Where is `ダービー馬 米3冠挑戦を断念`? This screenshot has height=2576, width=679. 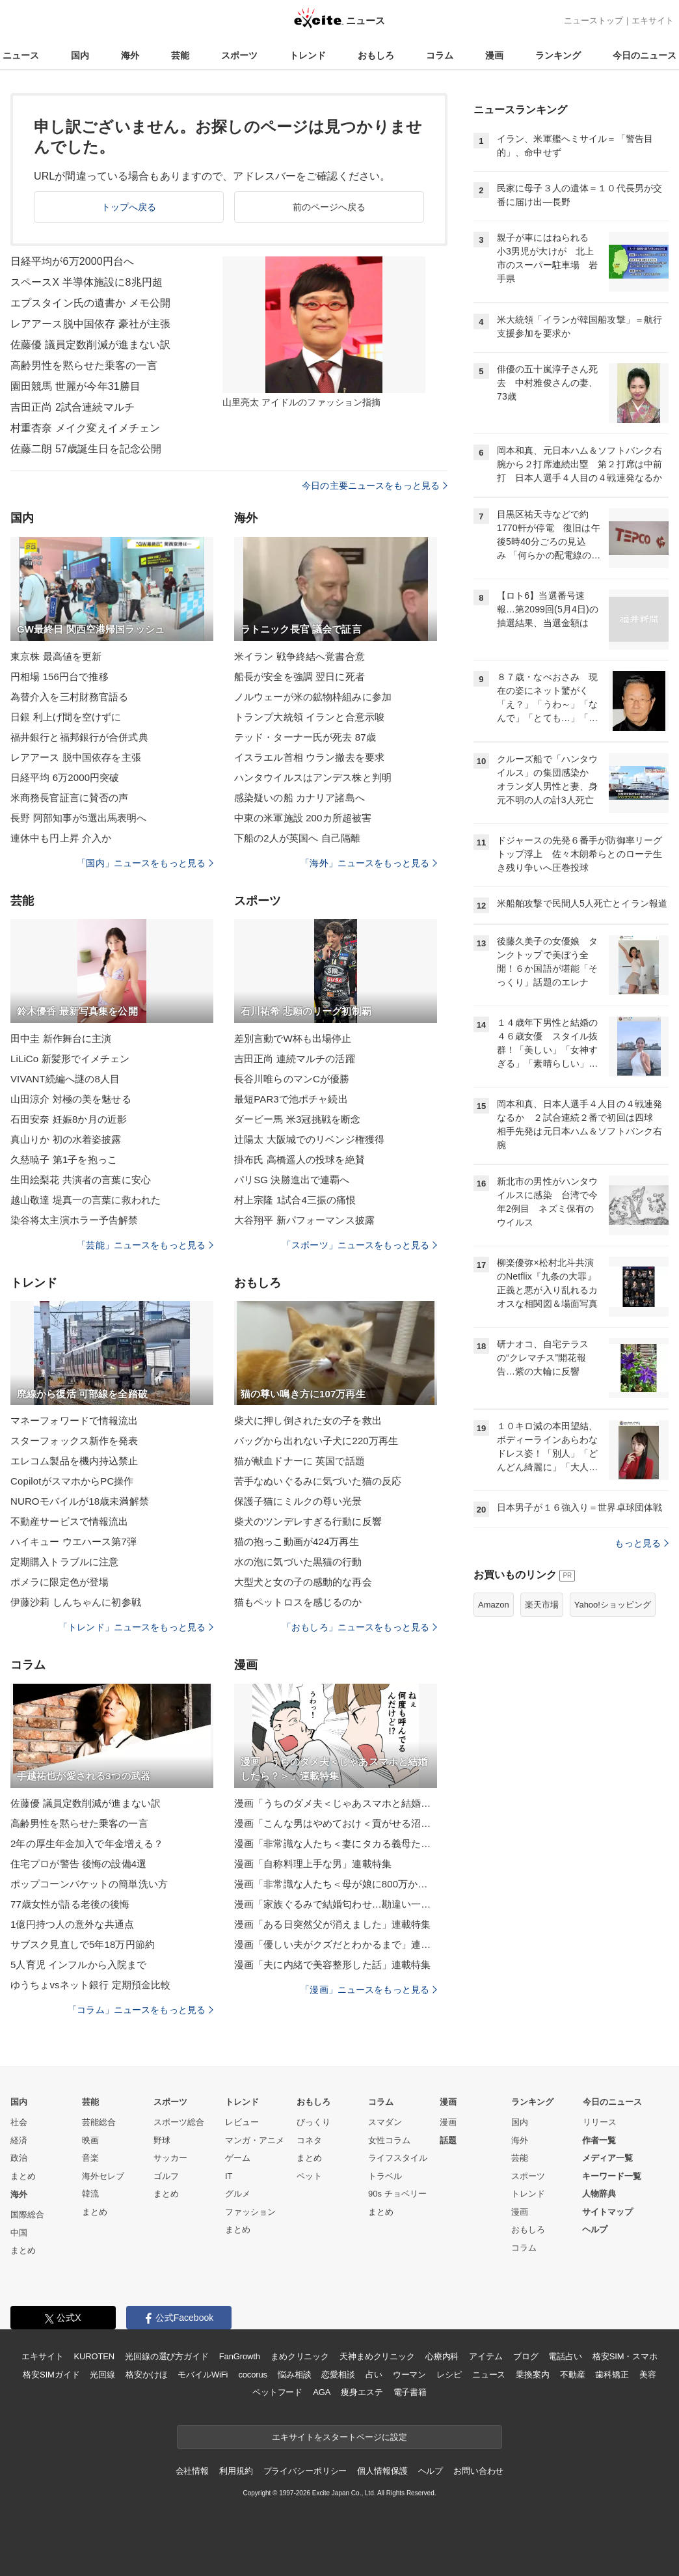 ダービー馬 米3冠挑戦を断念 is located at coordinates (297, 1119).